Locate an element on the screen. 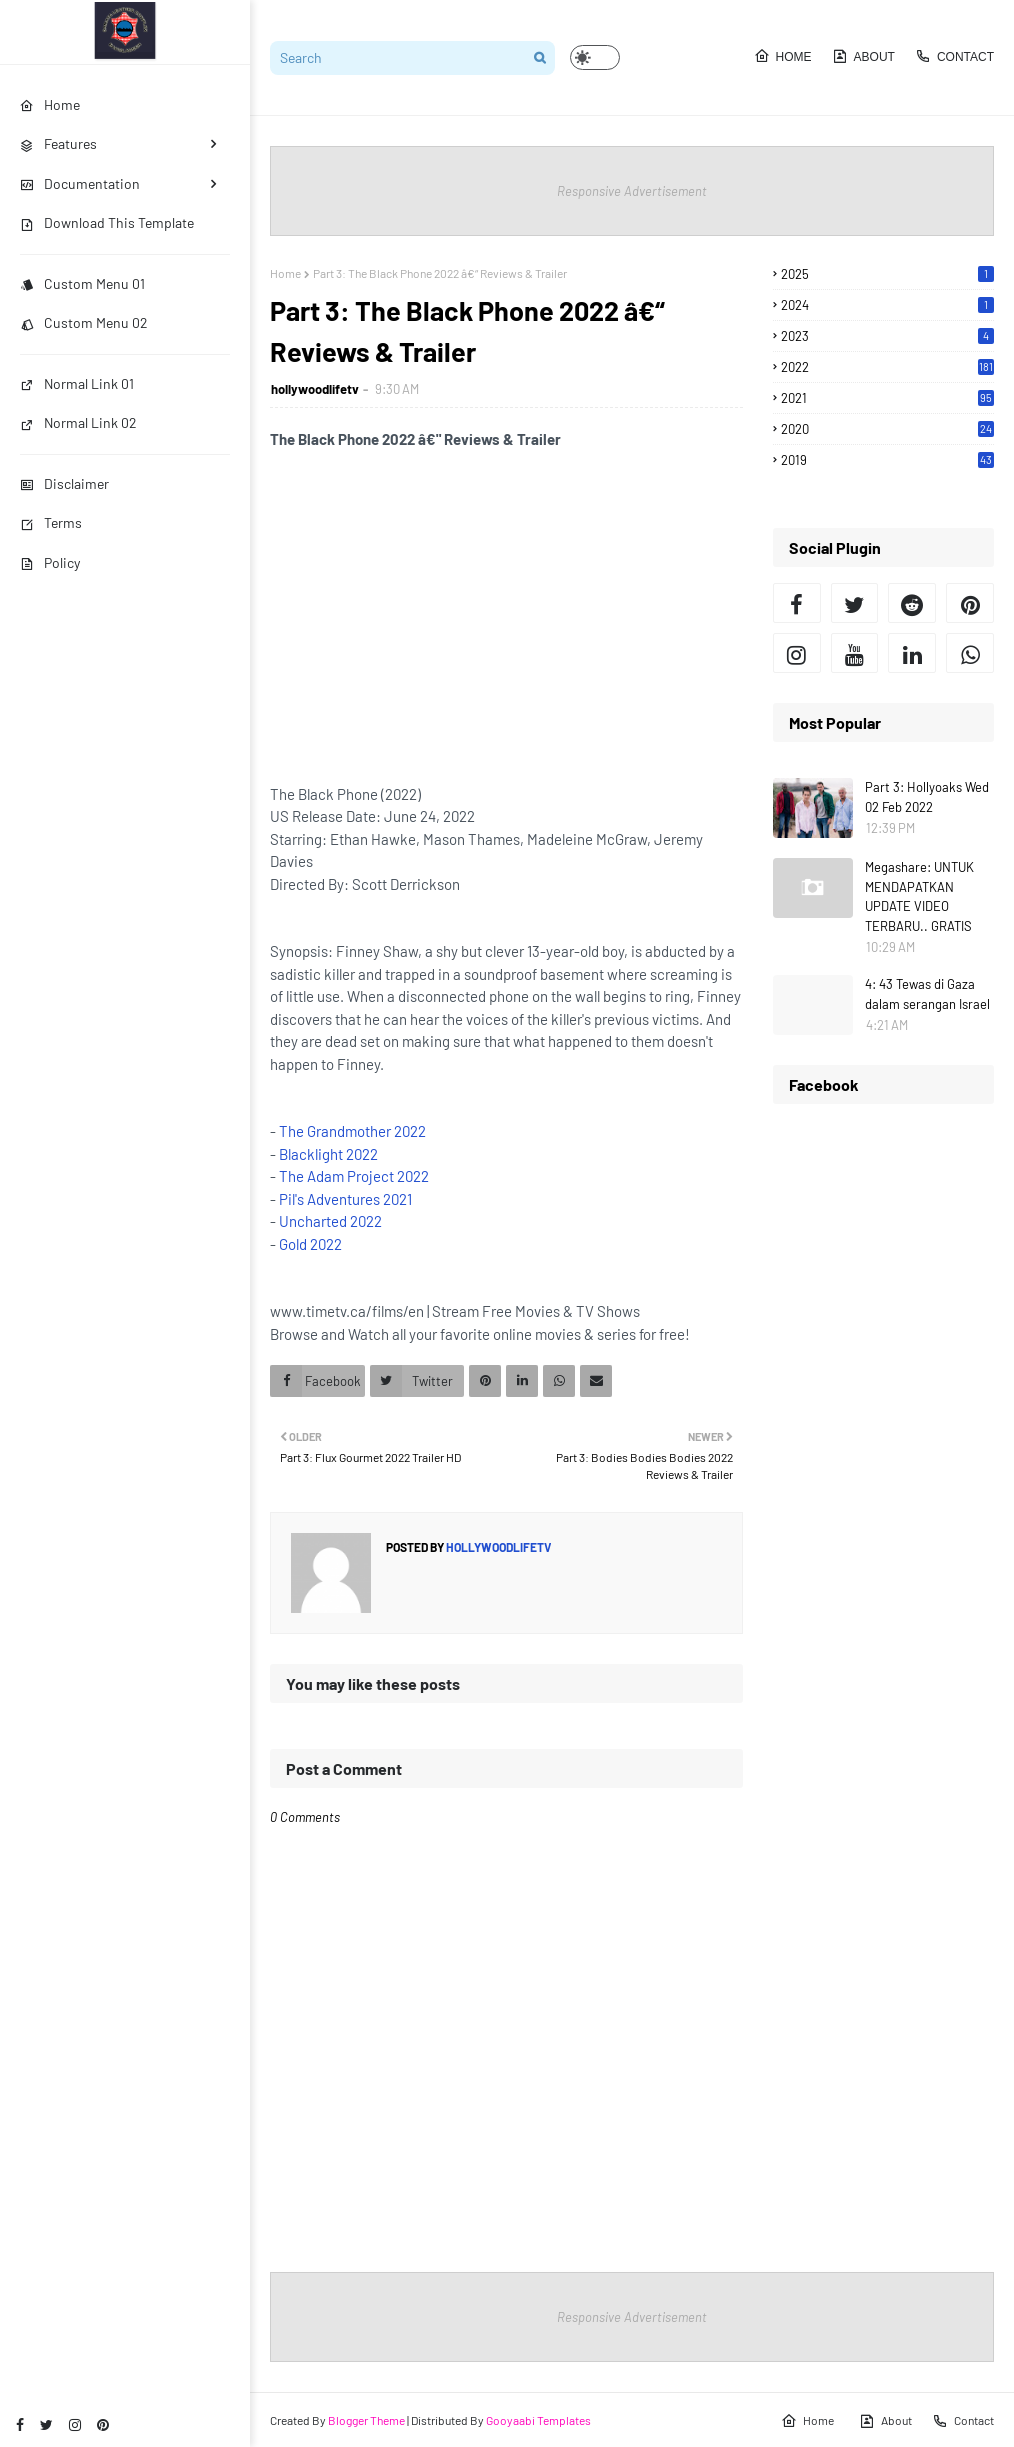  The Adam Project 2022 is located at coordinates (354, 1176).